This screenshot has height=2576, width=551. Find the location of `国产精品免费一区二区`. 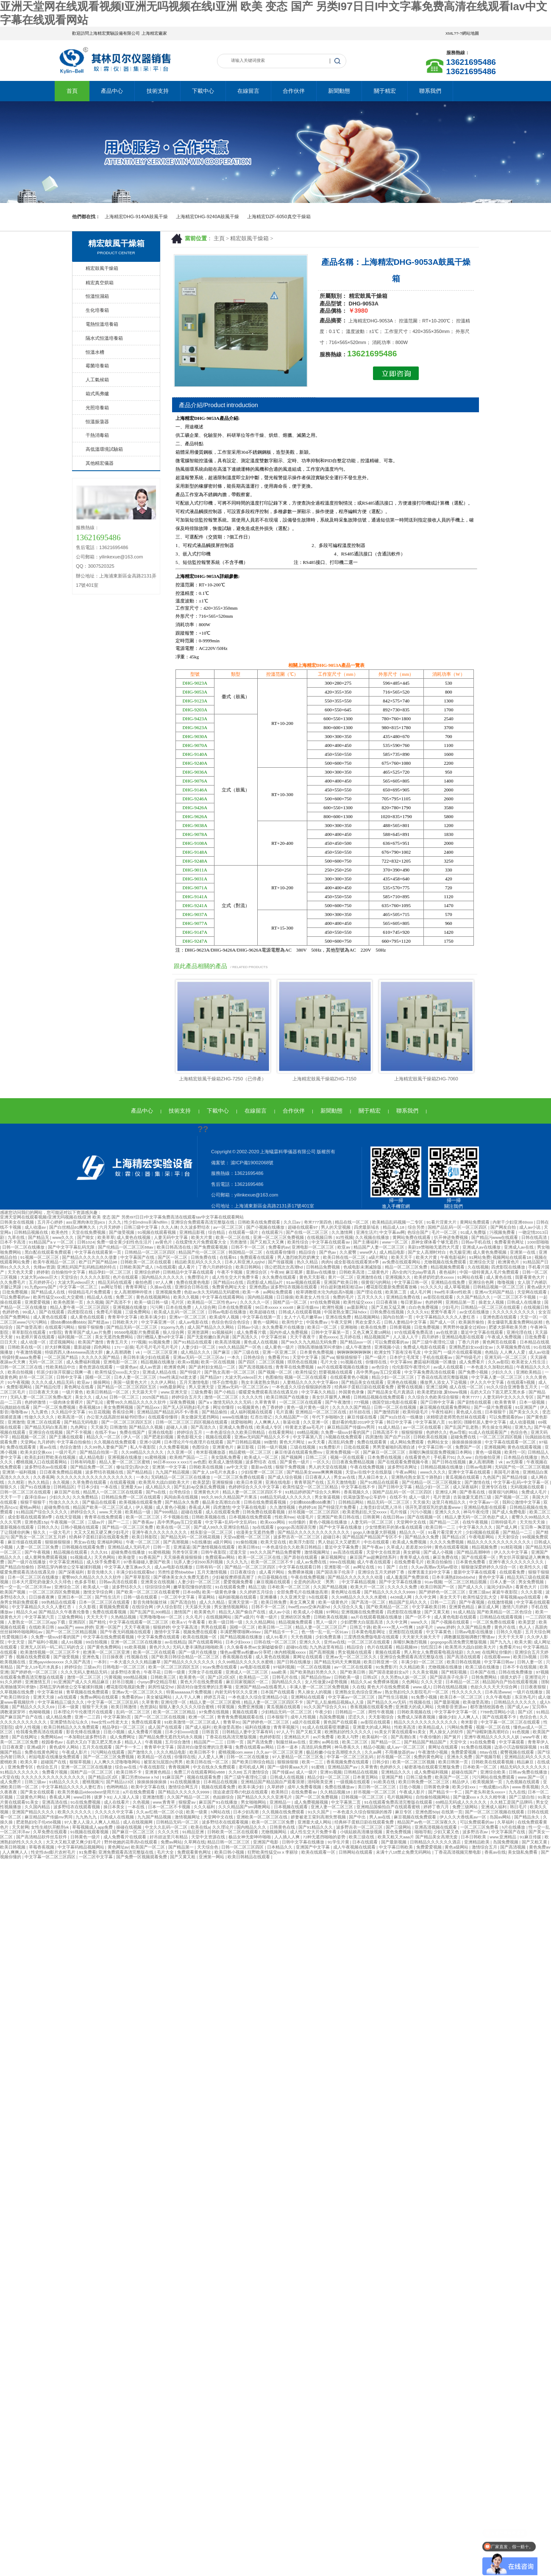

国产精品免费一区二区 is located at coordinates (92, 1467).